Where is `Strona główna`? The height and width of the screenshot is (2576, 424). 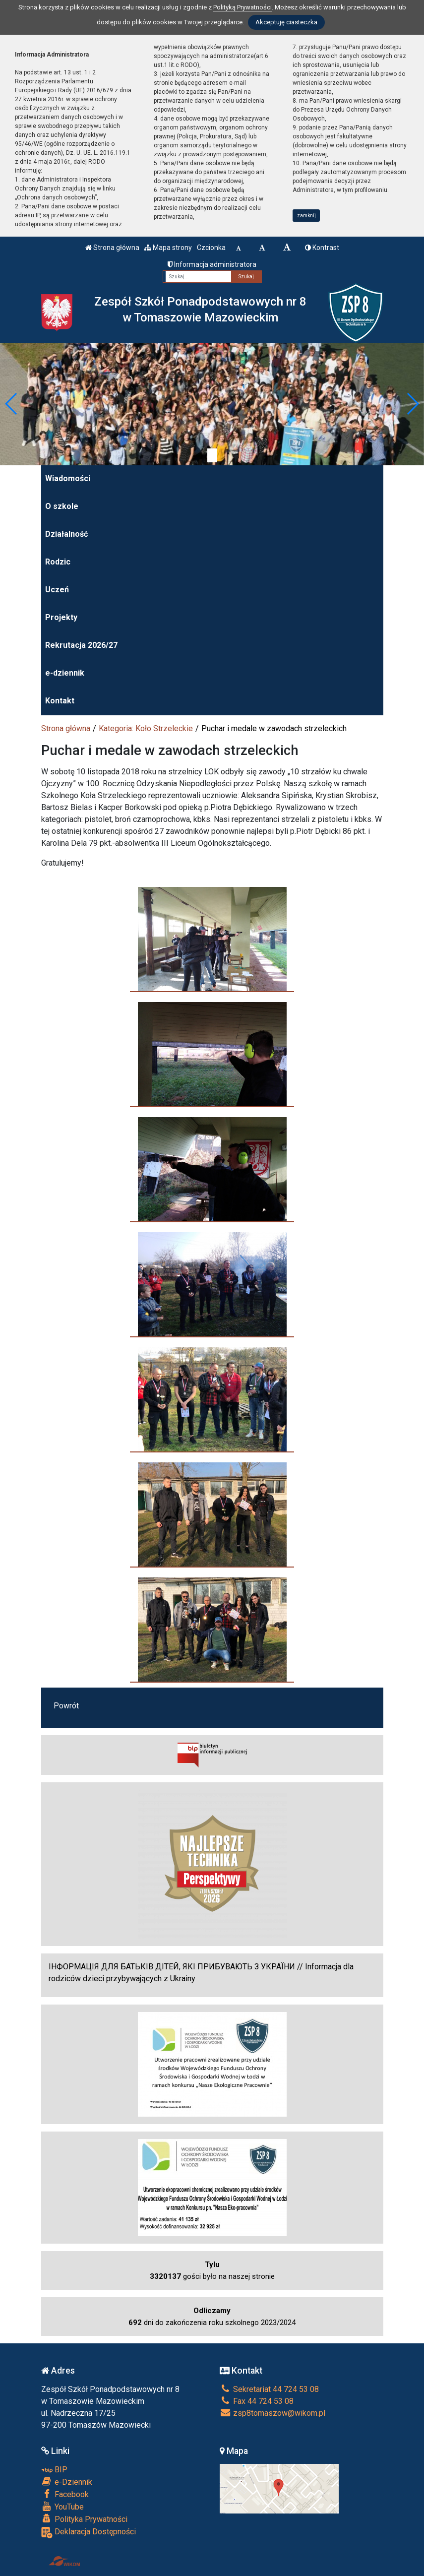
Strona główna is located at coordinates (112, 247).